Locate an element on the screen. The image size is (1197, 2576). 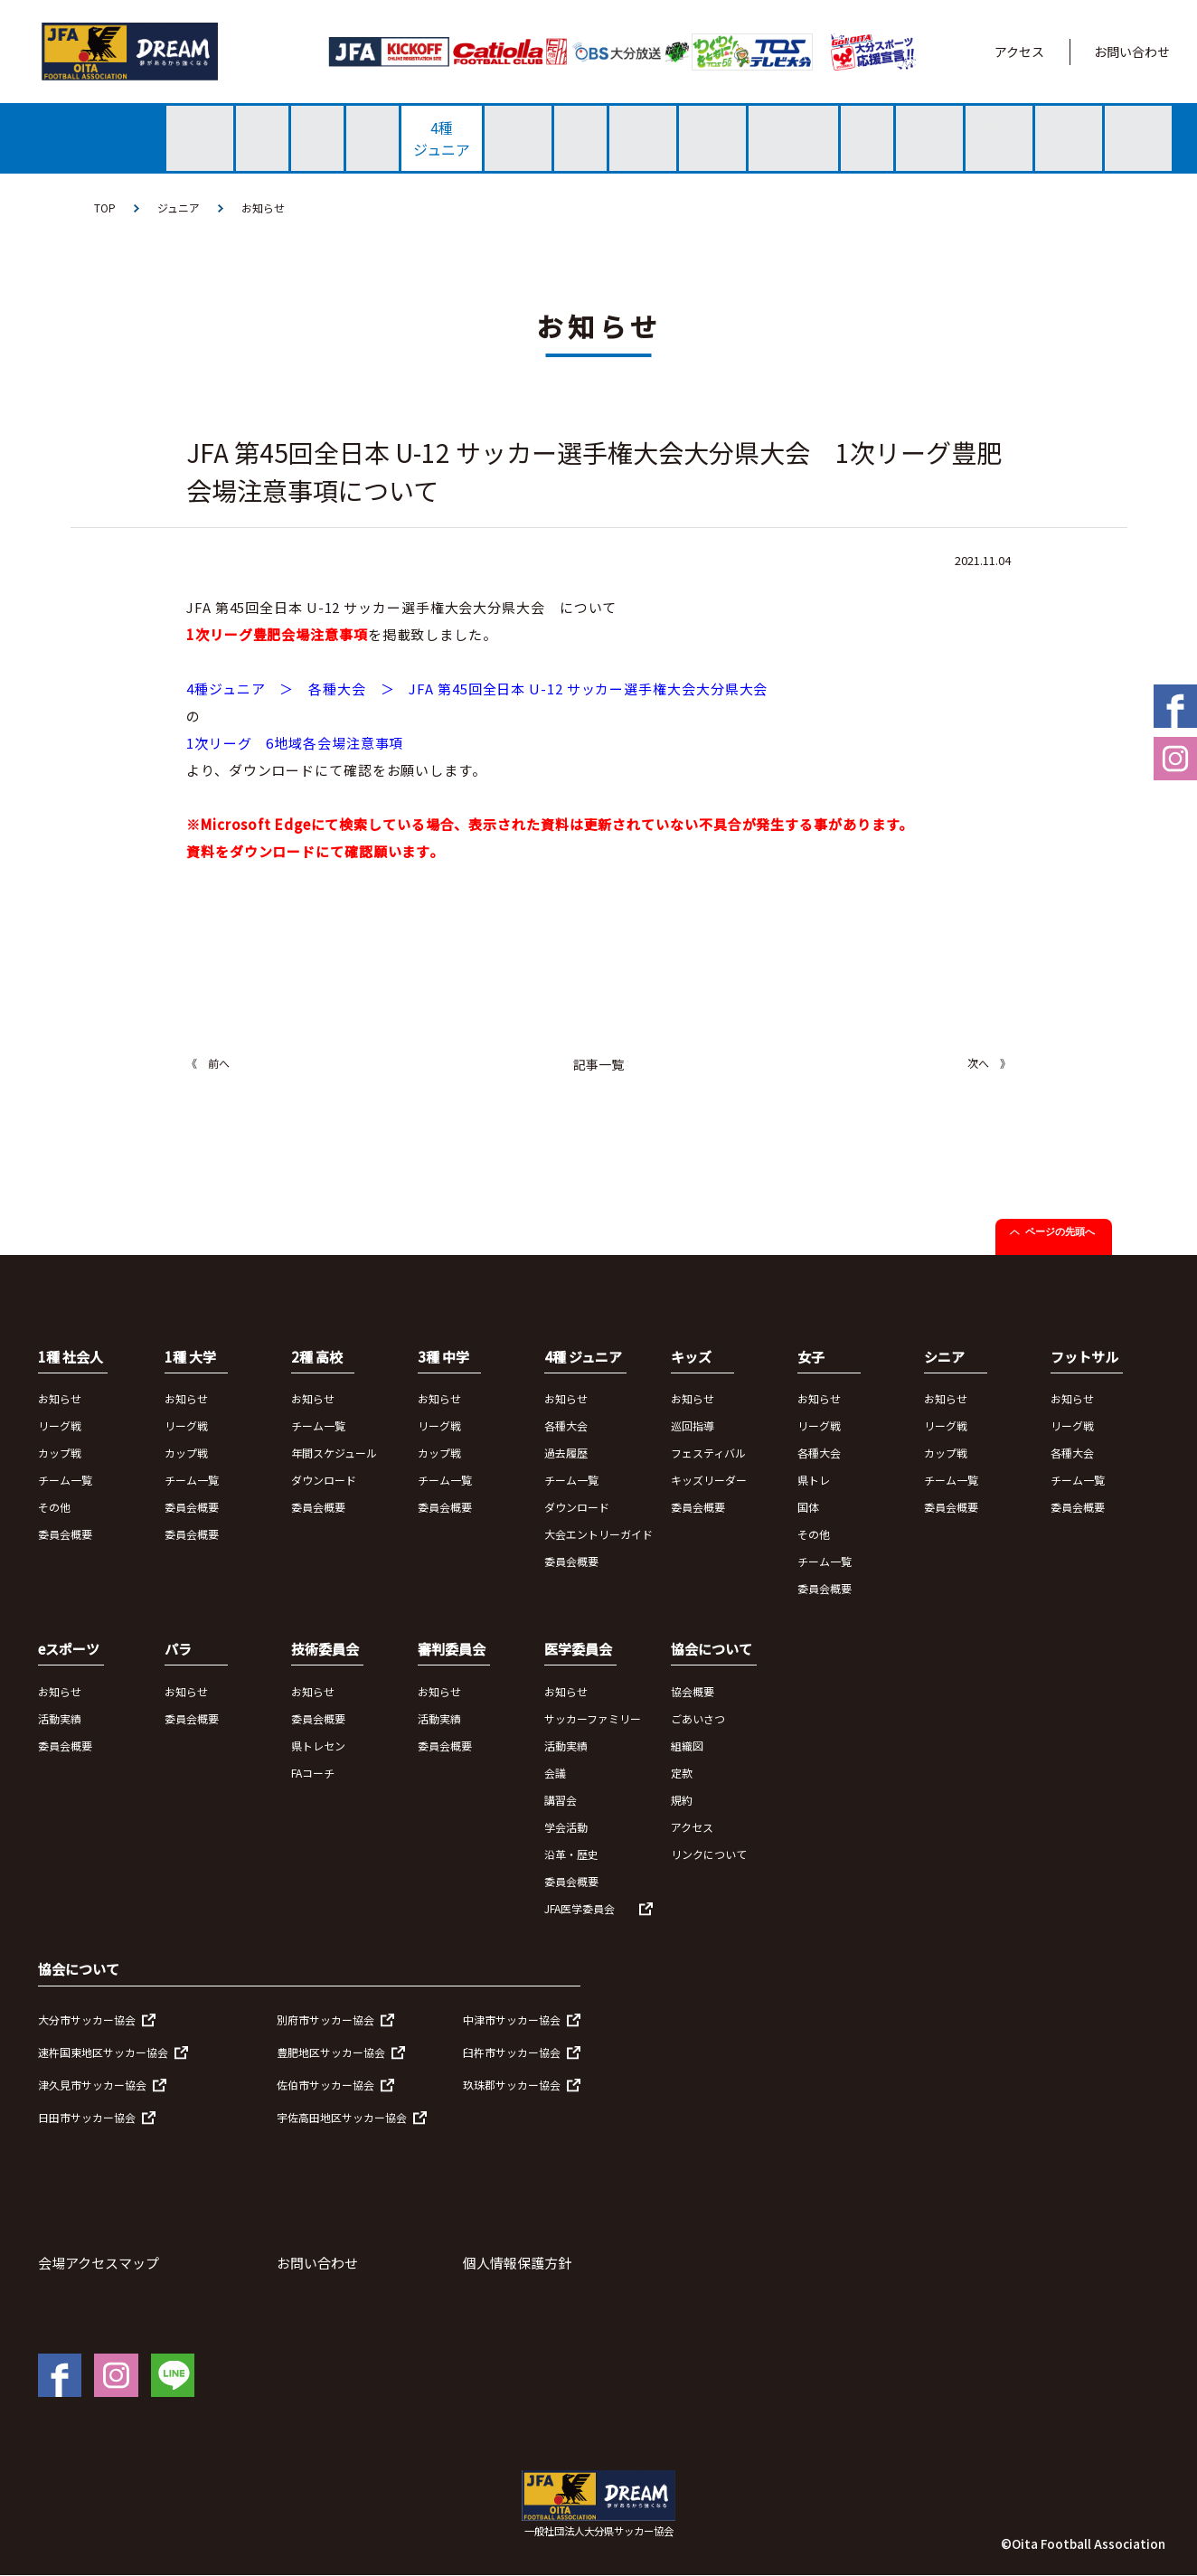
年間スケジュール is located at coordinates (334, 1452).